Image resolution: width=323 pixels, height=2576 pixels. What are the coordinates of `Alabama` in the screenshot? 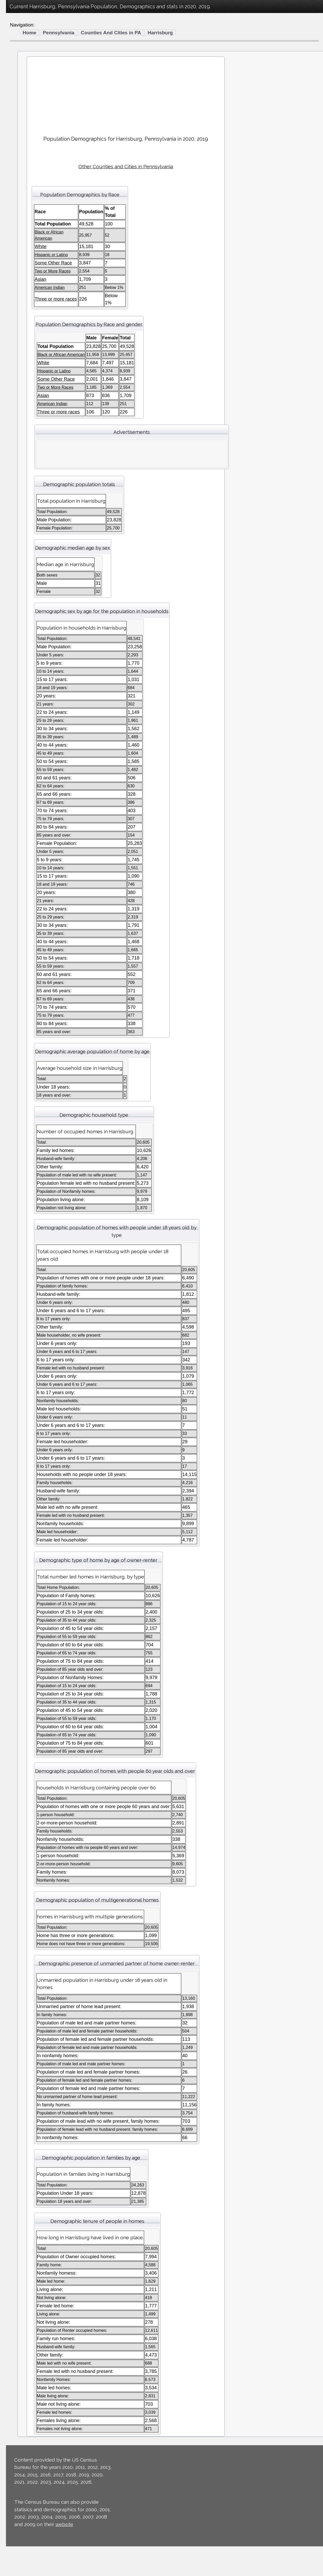 It's located at (20, 143).